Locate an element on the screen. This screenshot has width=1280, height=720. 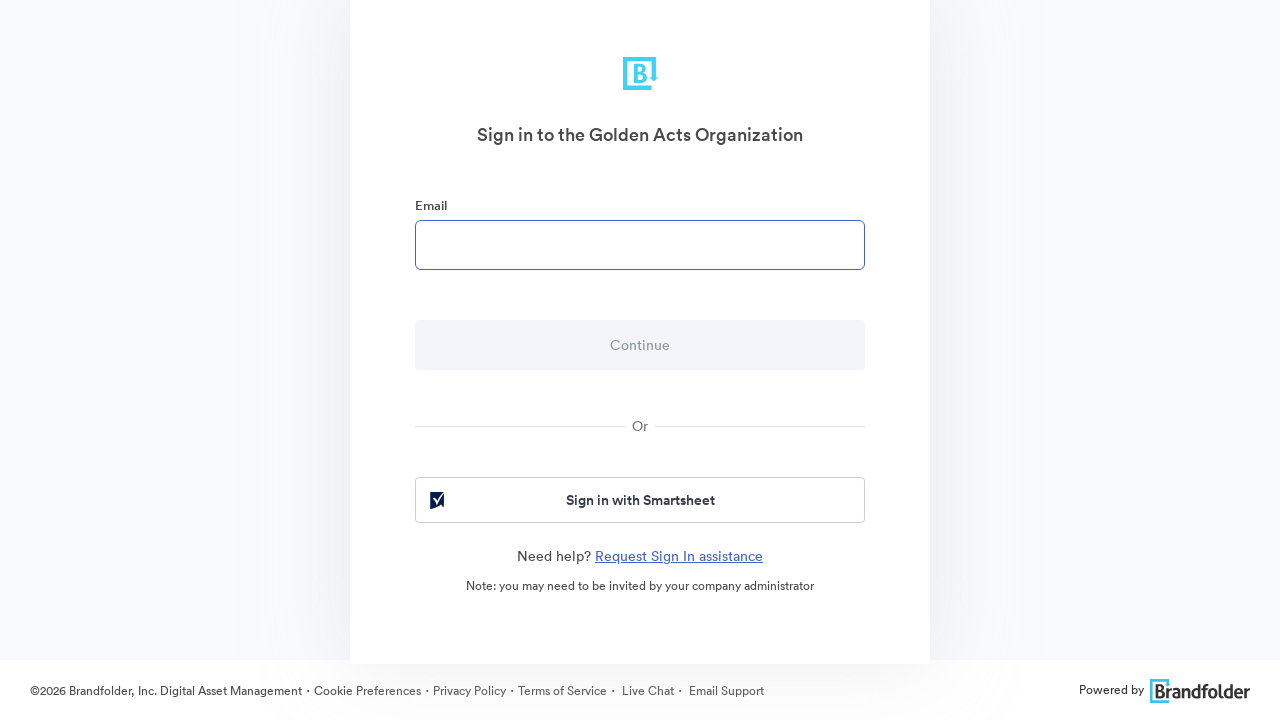
Terms of Service is located at coordinates (562, 690).